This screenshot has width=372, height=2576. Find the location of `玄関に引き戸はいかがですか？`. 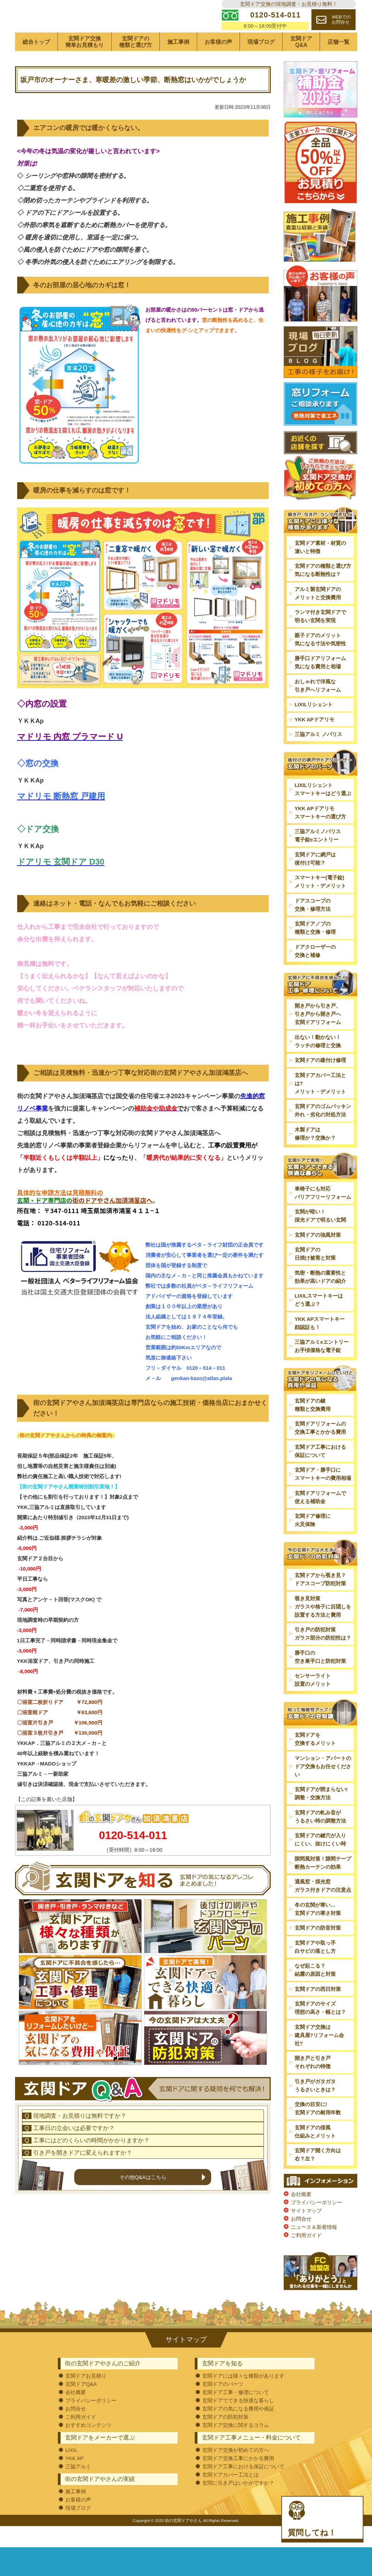

玄関に引き戸はいかがですか？ is located at coordinates (238, 2504).